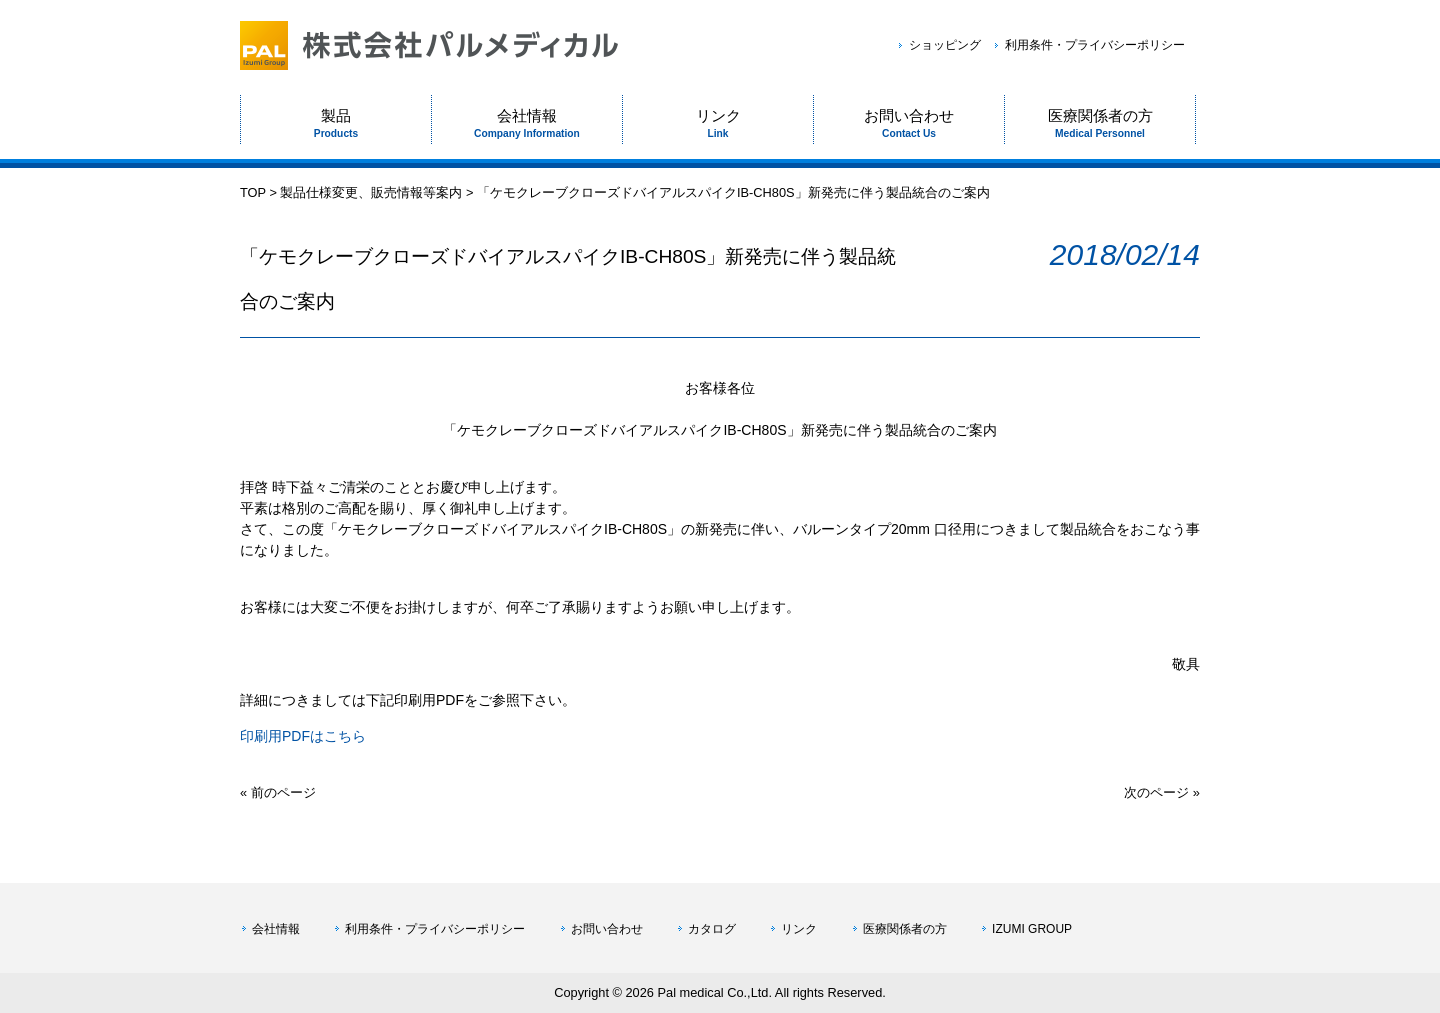 The width and height of the screenshot is (1440, 1013). Describe the element at coordinates (945, 45) in the screenshot. I see `ショッピング` at that location.